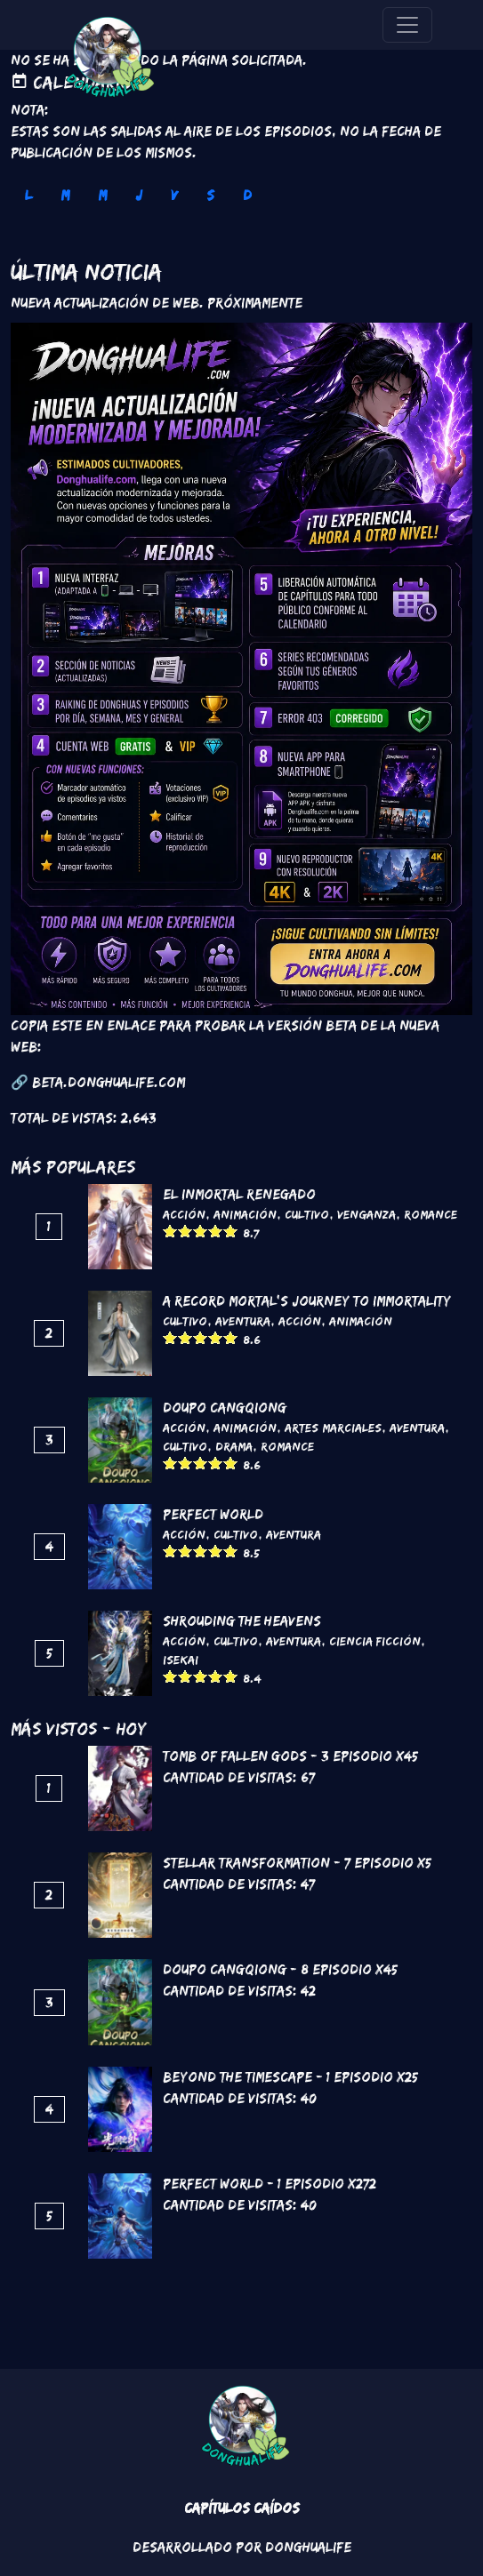  What do you see at coordinates (290, 2076) in the screenshot?
I see `Beyond the Timescape - 1 Episodio x25` at bounding box center [290, 2076].